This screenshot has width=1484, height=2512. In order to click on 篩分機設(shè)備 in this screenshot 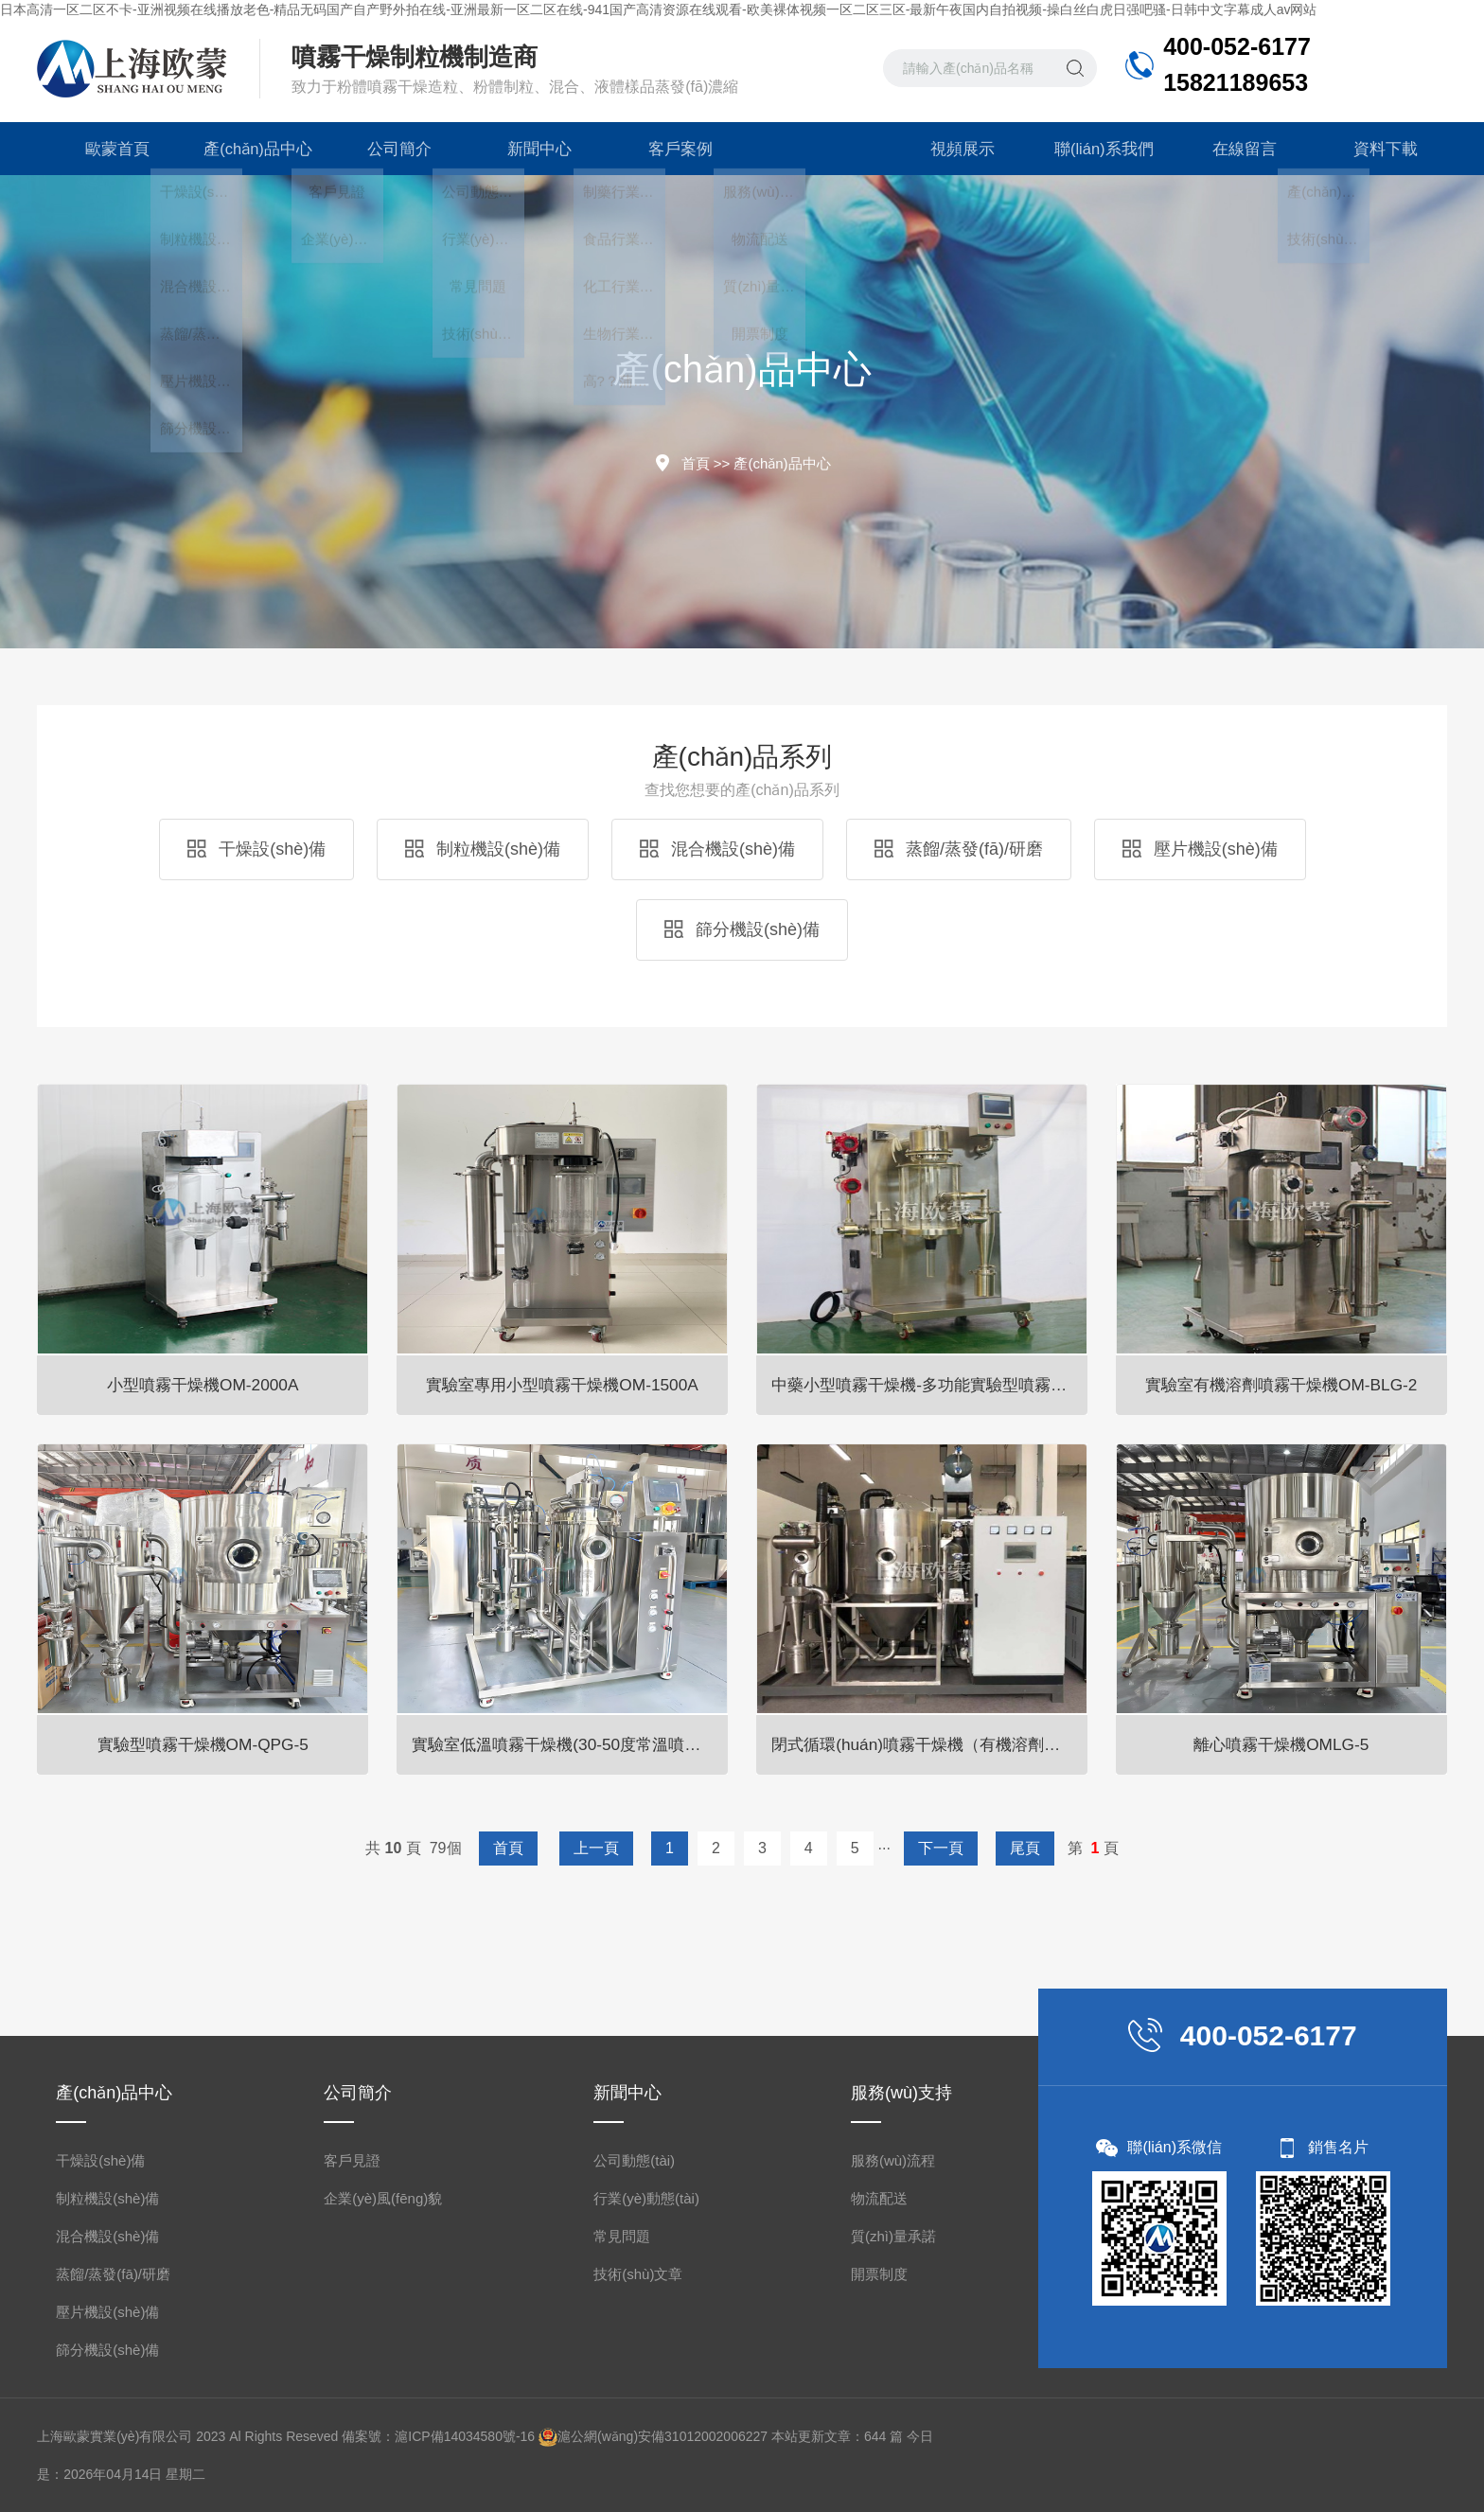, I will do `click(742, 929)`.